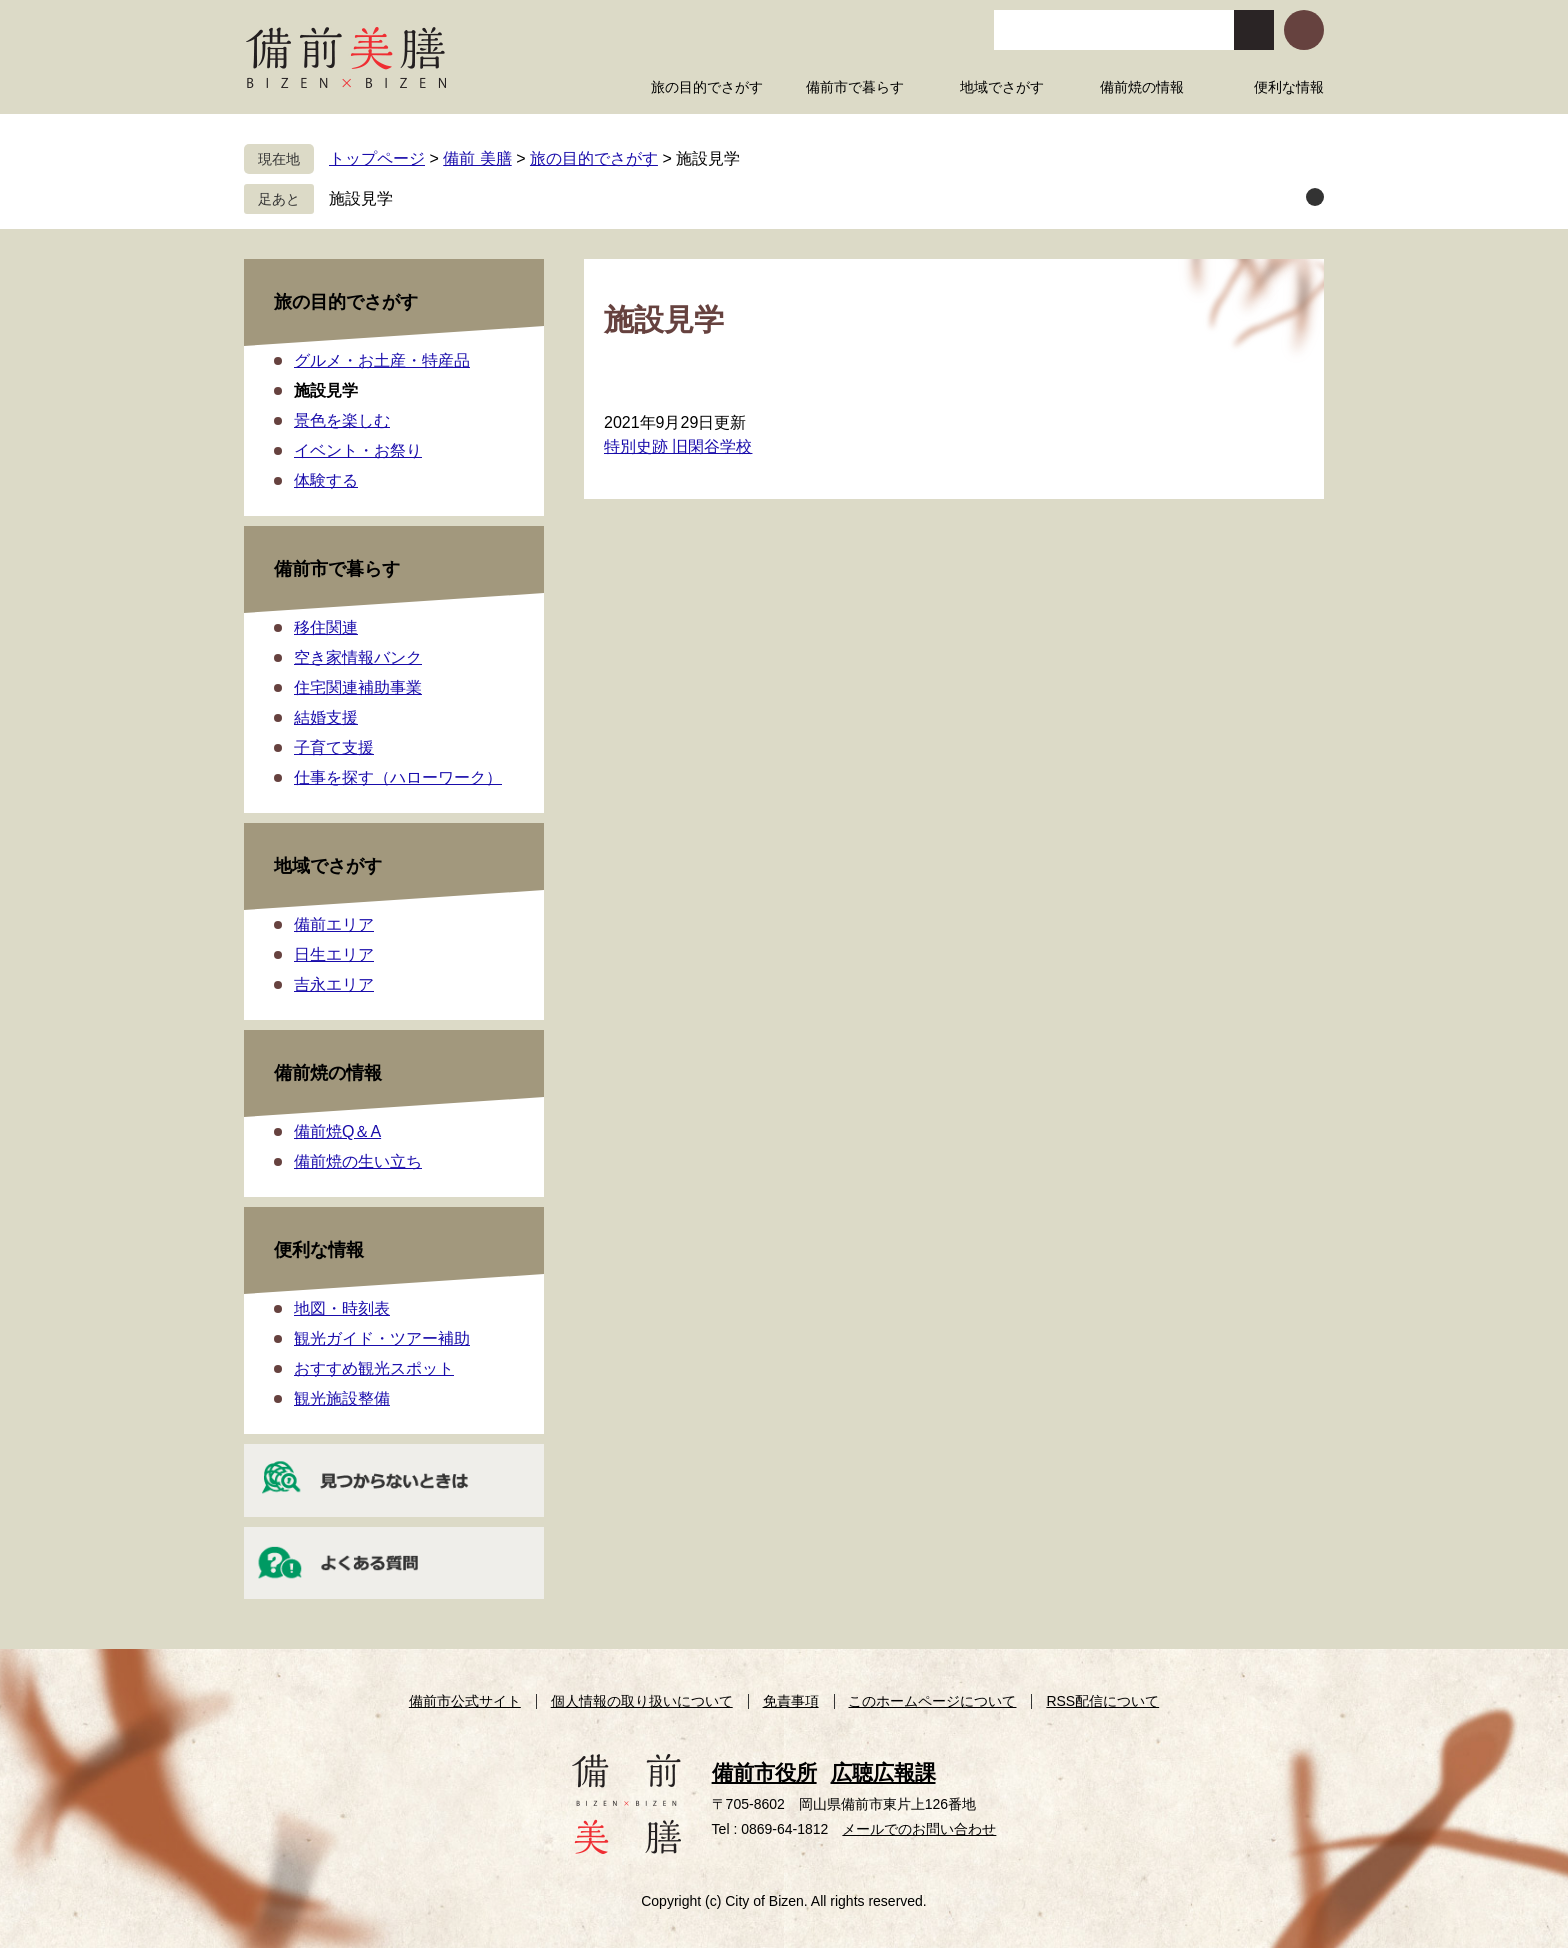  Describe the element at coordinates (342, 420) in the screenshot. I see `景色を楽しむ` at that location.